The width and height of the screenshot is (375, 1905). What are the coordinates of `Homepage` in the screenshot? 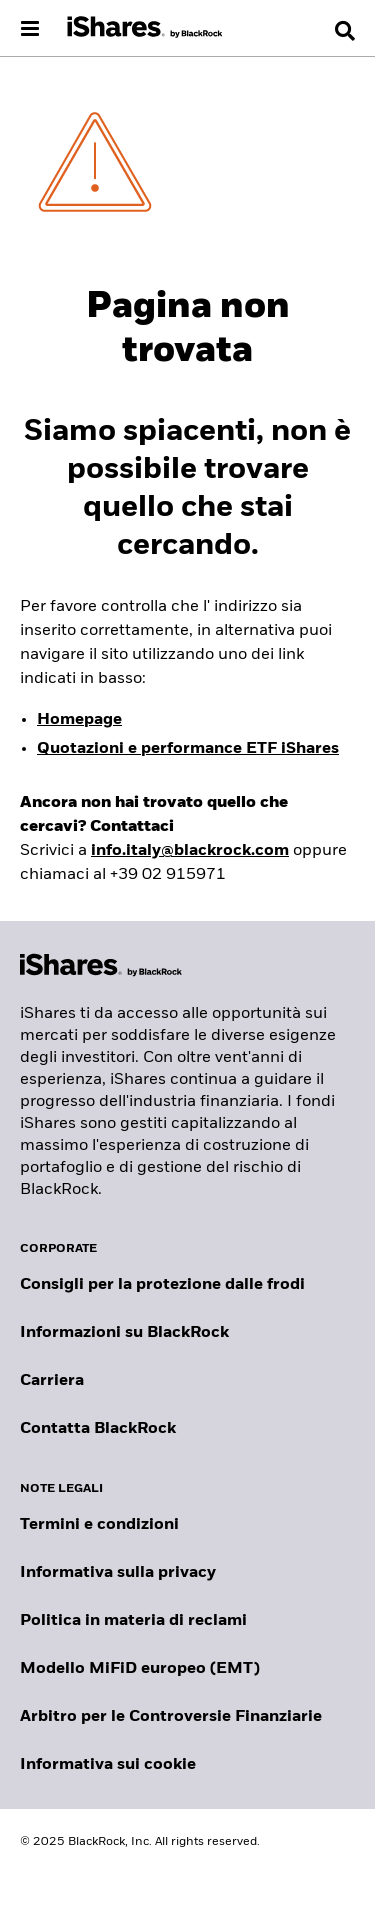 It's located at (79, 720).